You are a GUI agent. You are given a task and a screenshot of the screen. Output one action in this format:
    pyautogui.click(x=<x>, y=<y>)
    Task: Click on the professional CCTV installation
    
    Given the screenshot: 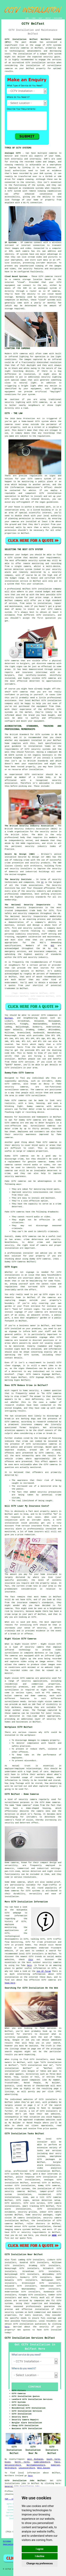 What is the action you would take?
    pyautogui.click(x=32, y=2171)
    